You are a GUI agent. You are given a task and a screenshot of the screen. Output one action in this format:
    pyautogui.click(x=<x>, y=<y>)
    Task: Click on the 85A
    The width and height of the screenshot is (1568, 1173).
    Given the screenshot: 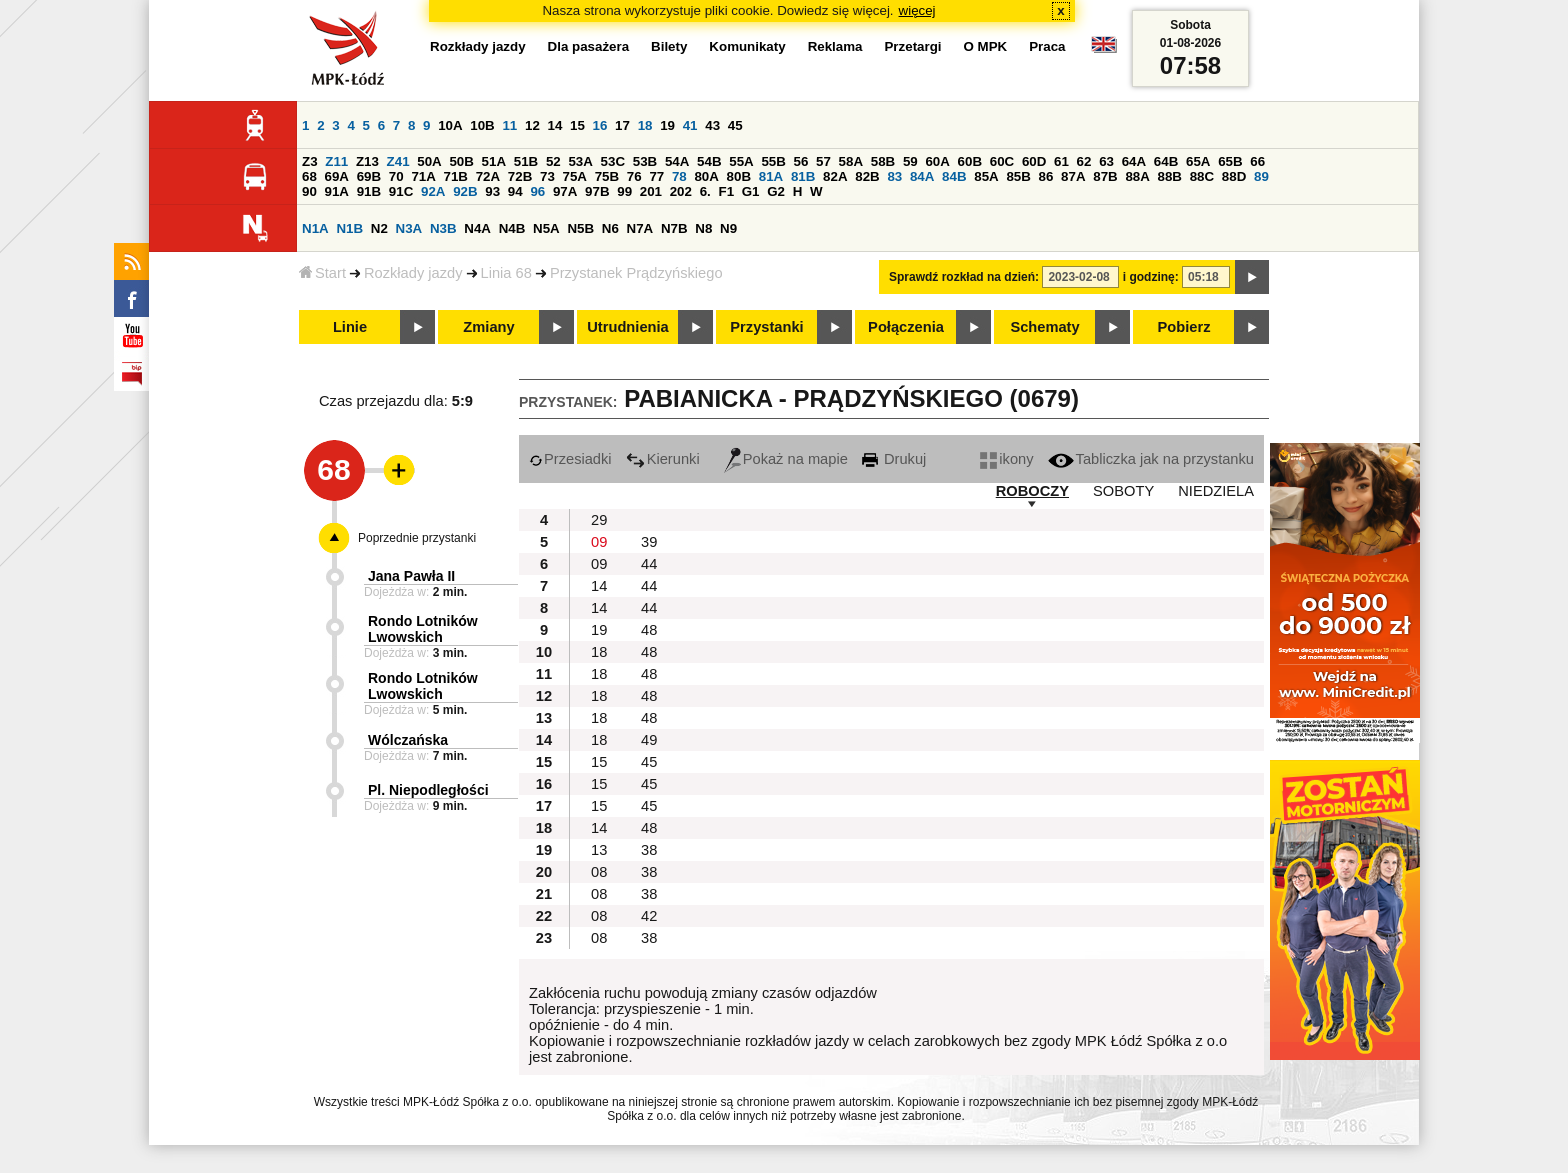 What is the action you would take?
    pyautogui.click(x=986, y=176)
    